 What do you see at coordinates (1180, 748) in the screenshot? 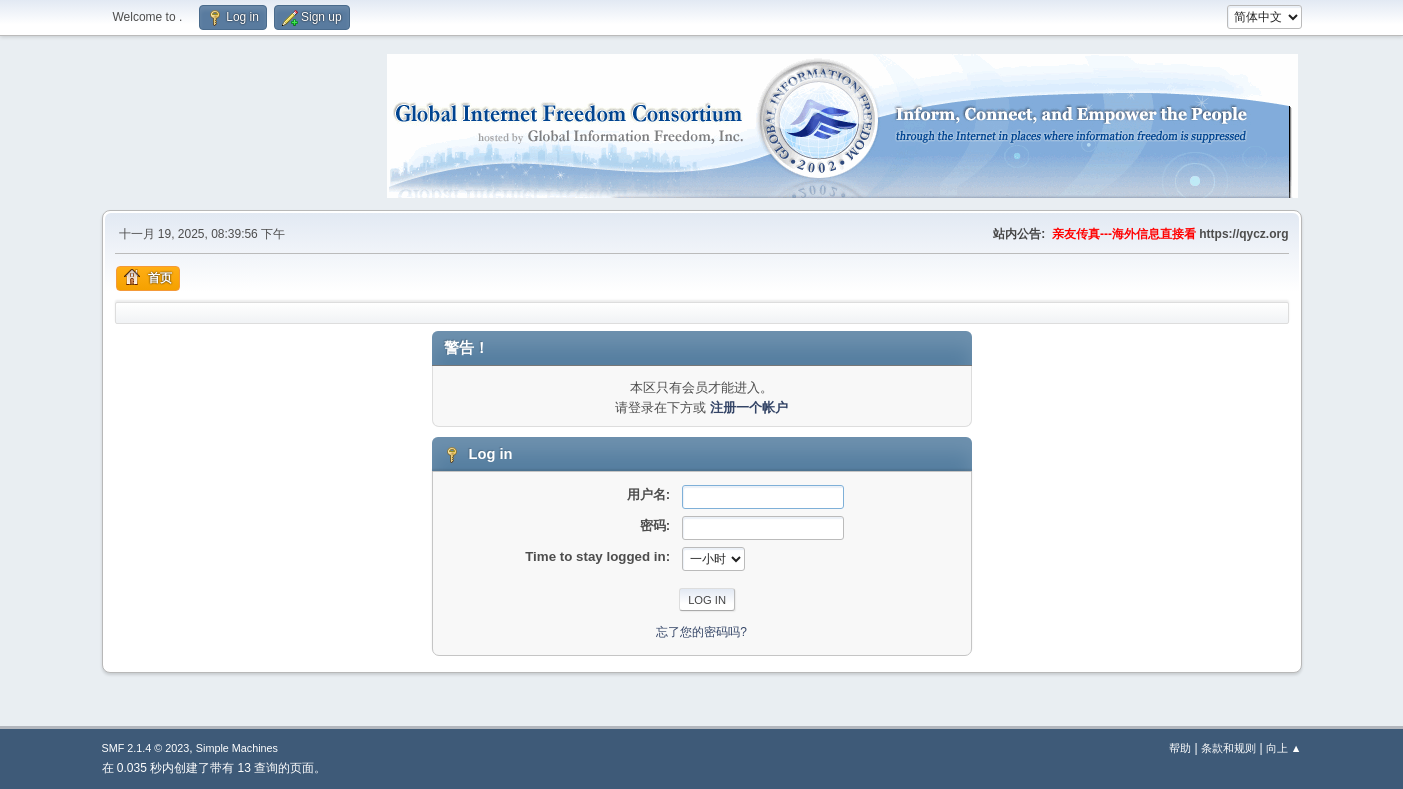
I see `帮助` at bounding box center [1180, 748].